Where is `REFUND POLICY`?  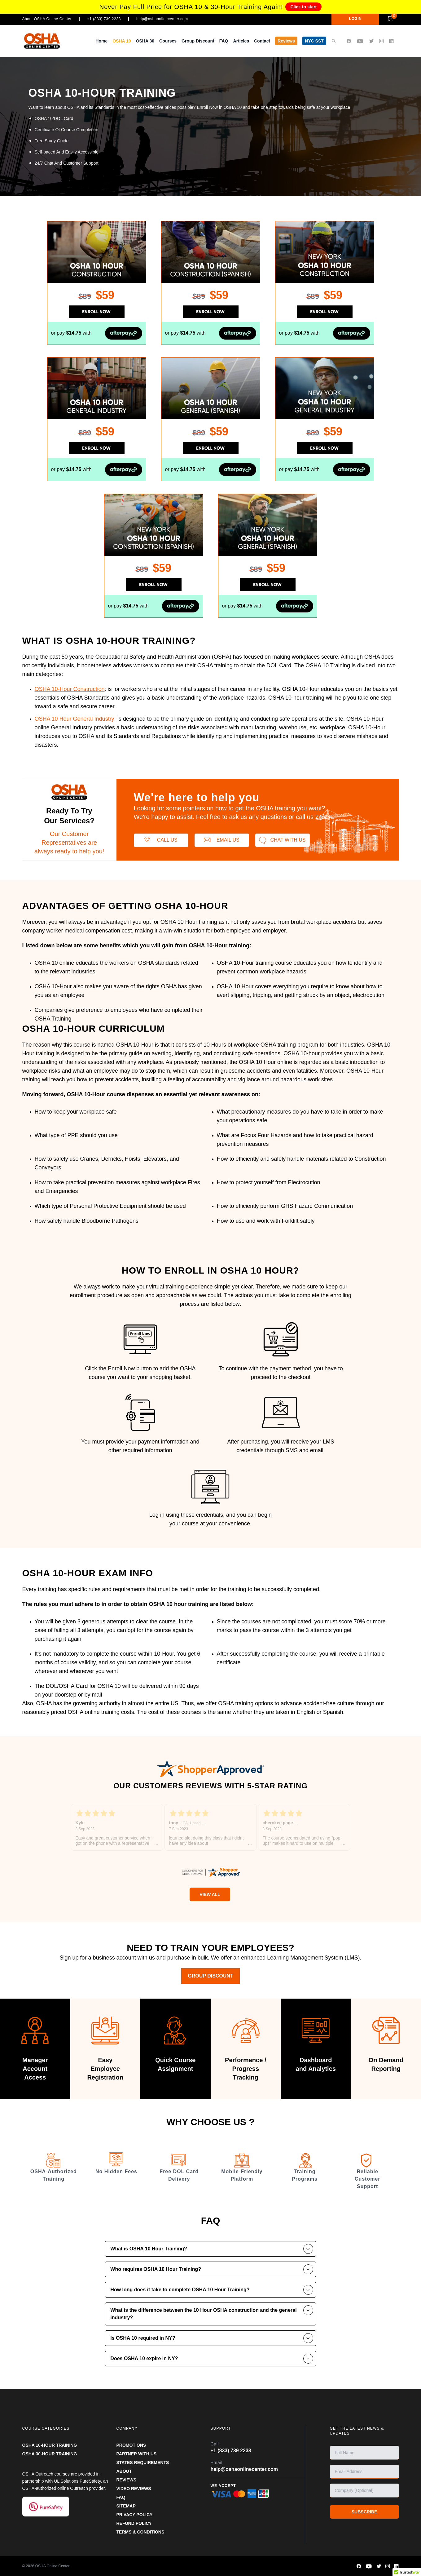 REFUND POLICY is located at coordinates (134, 2523).